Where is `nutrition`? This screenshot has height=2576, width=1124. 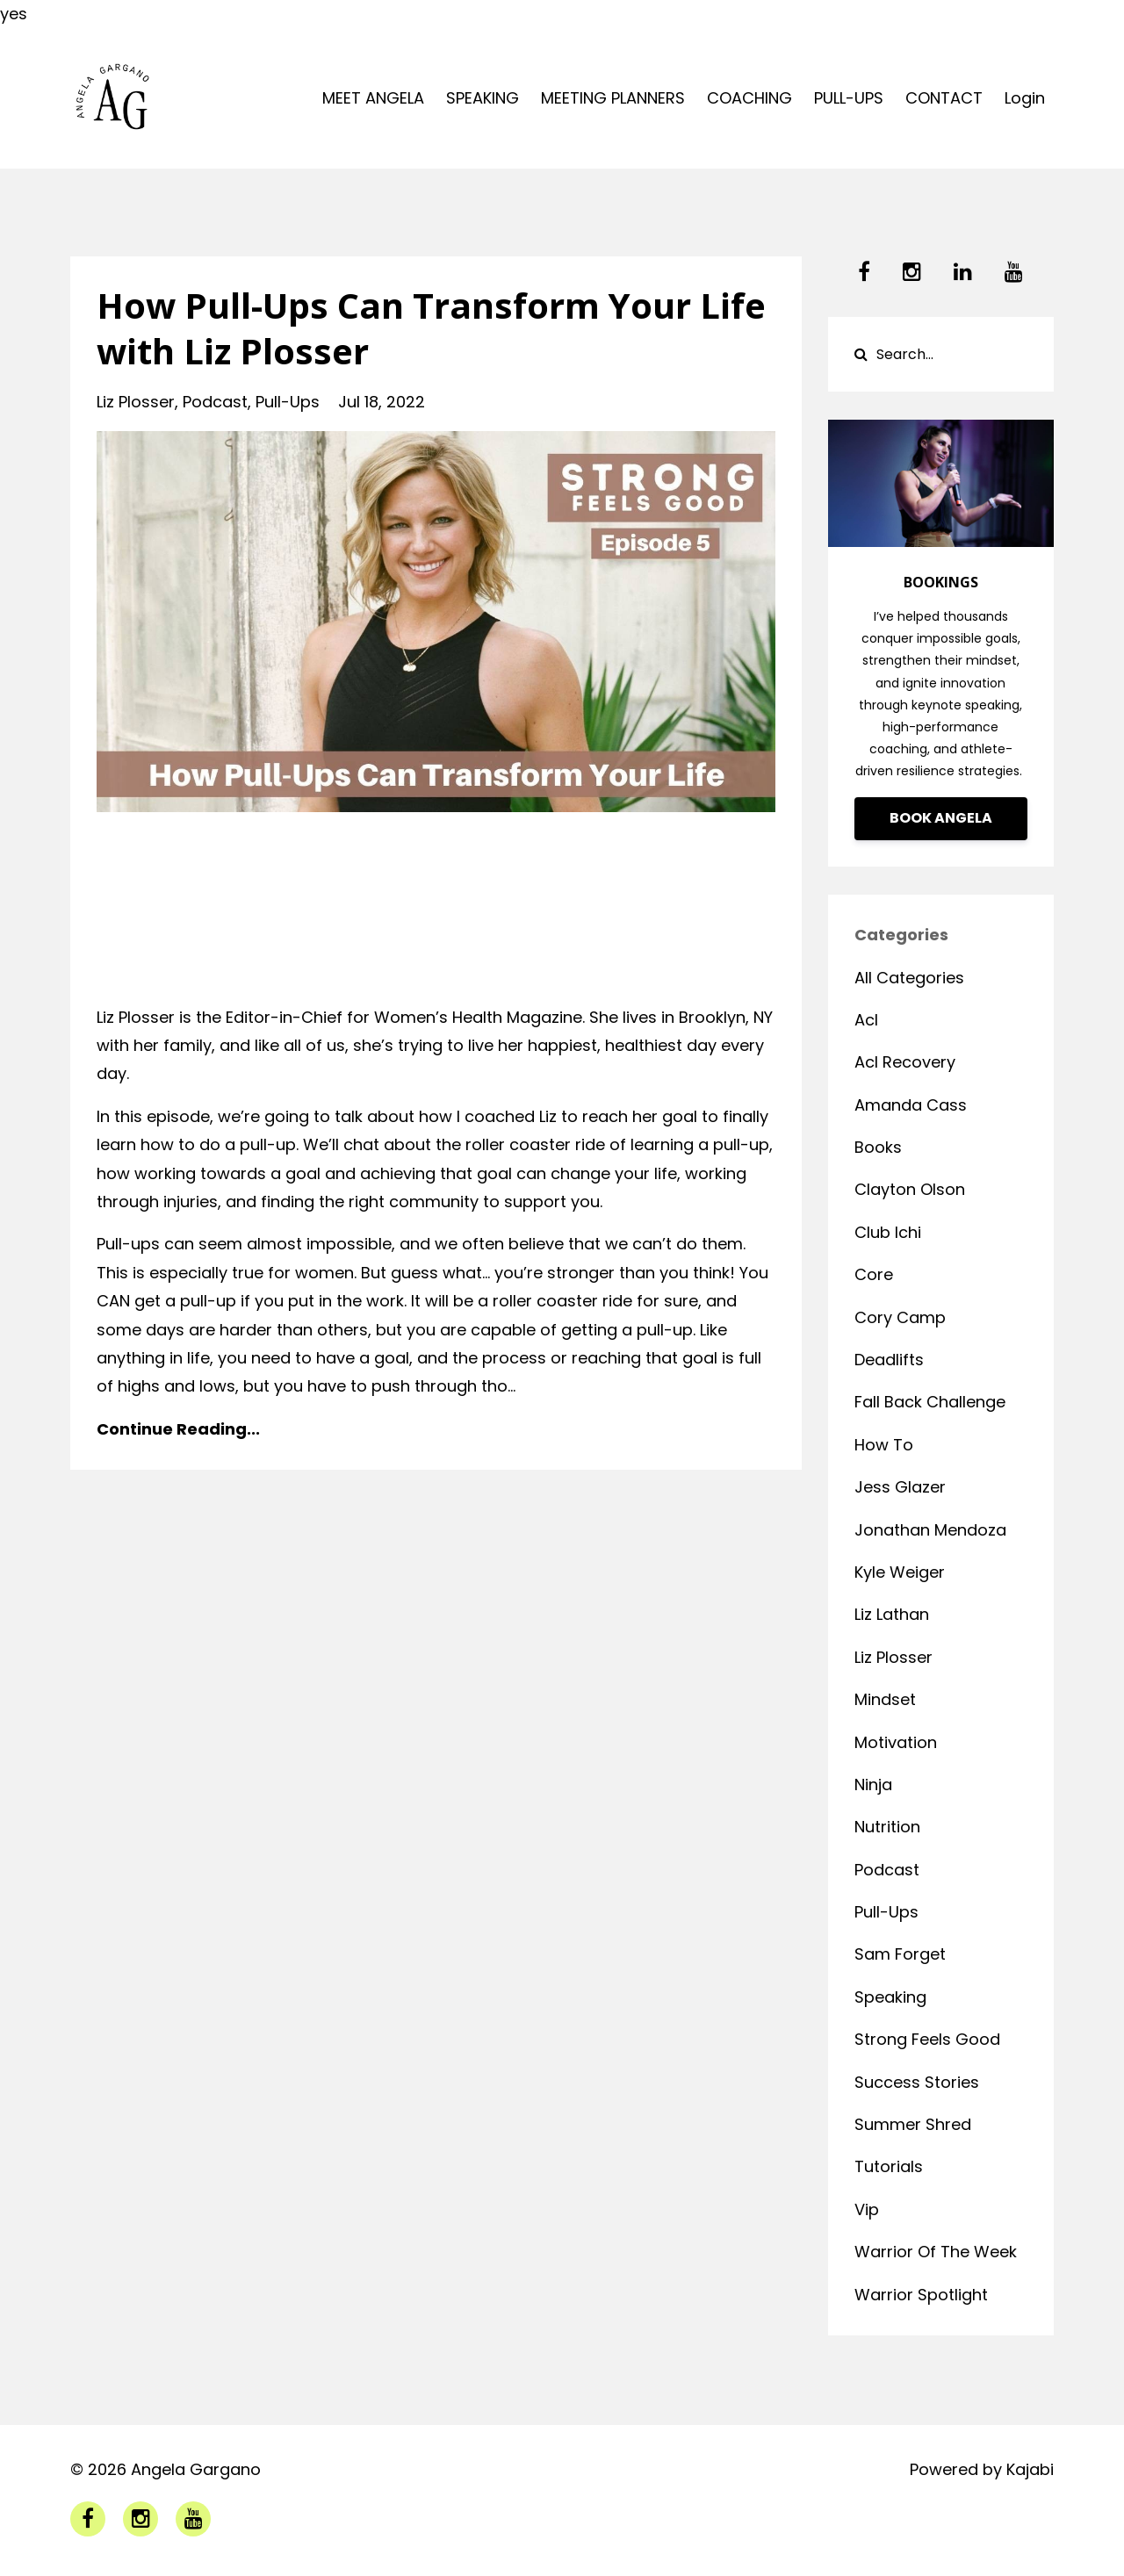 nutrition is located at coordinates (887, 1827).